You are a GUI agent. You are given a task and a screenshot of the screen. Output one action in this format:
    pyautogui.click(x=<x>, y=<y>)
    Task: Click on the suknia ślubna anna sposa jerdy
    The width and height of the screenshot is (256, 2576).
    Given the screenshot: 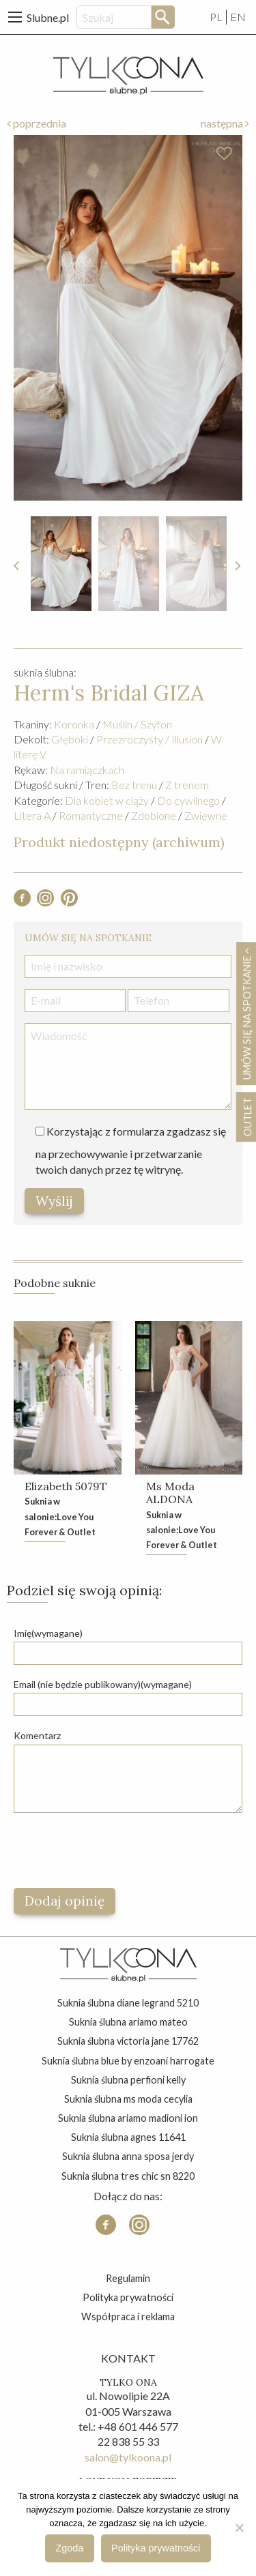 What is the action you would take?
    pyautogui.click(x=128, y=2156)
    